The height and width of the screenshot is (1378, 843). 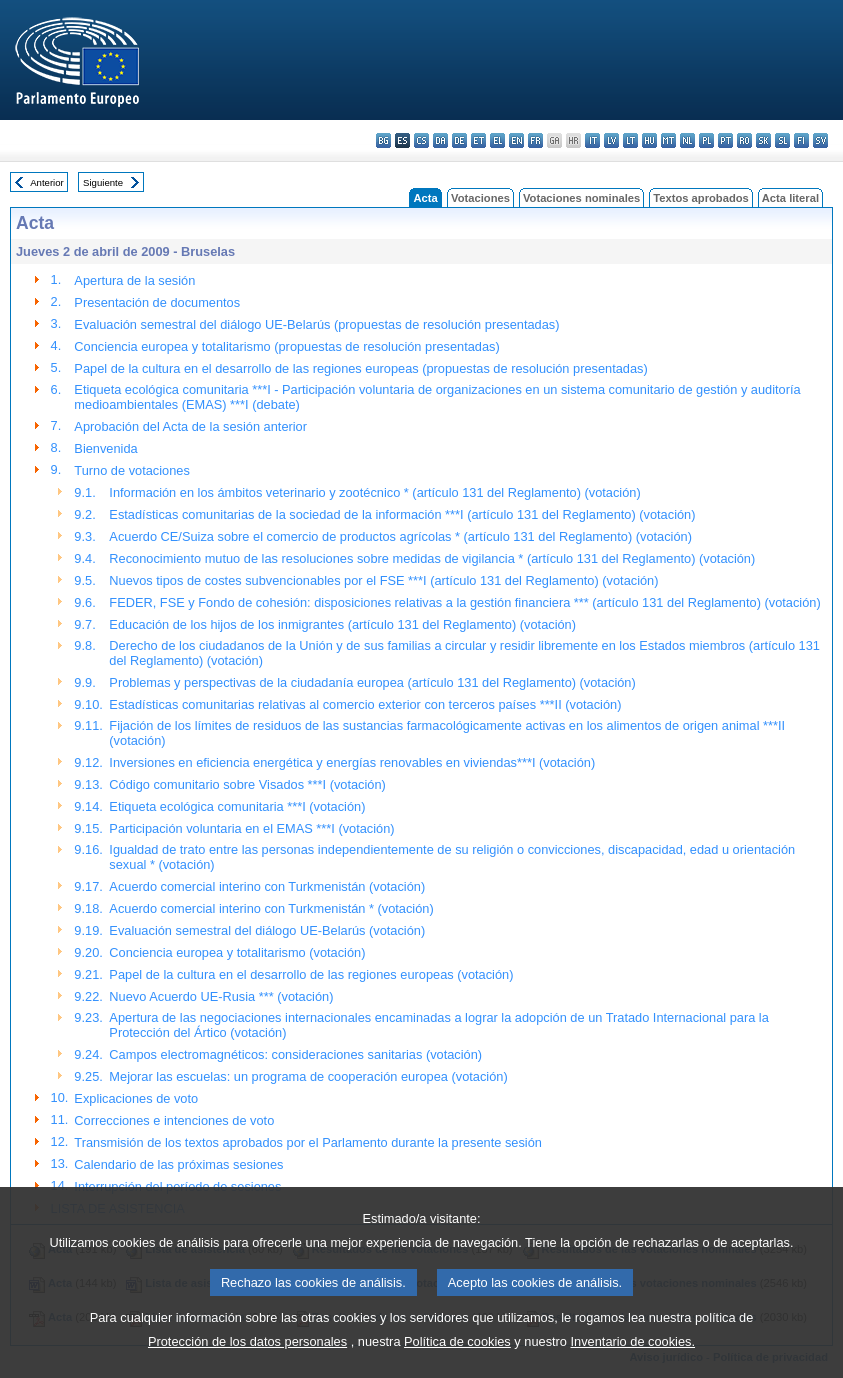 I want to click on Acuerdo comercial interino con Turkmenistán * (votación), so click(x=271, y=908).